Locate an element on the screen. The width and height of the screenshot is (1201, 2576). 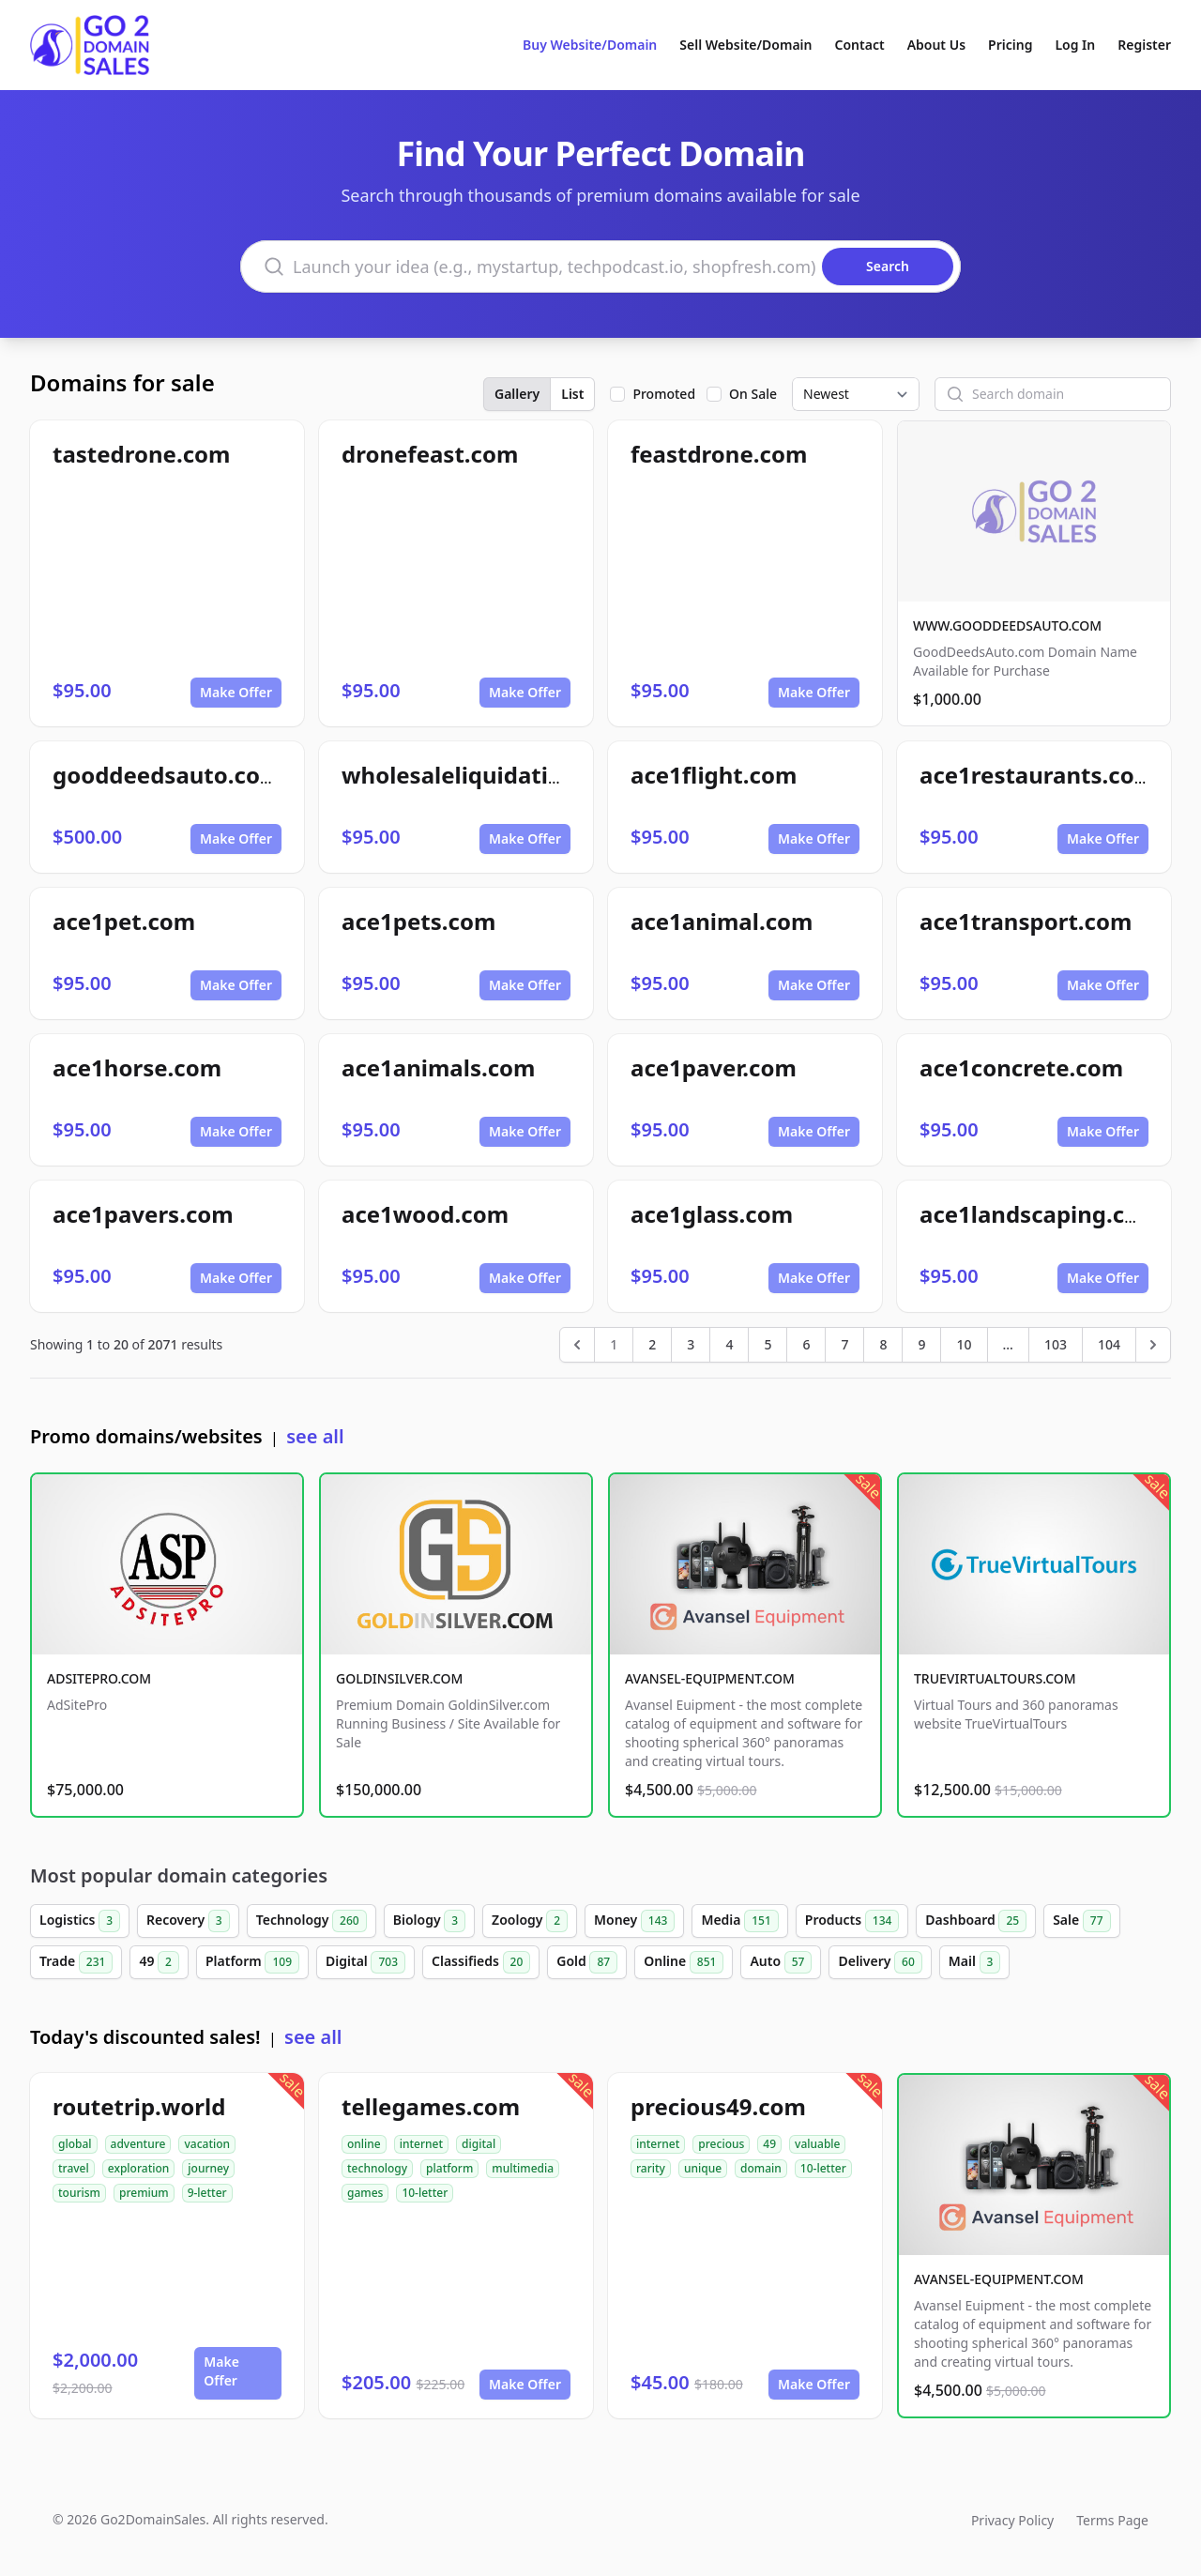
Classifieds is located at coordinates (481, 1962).